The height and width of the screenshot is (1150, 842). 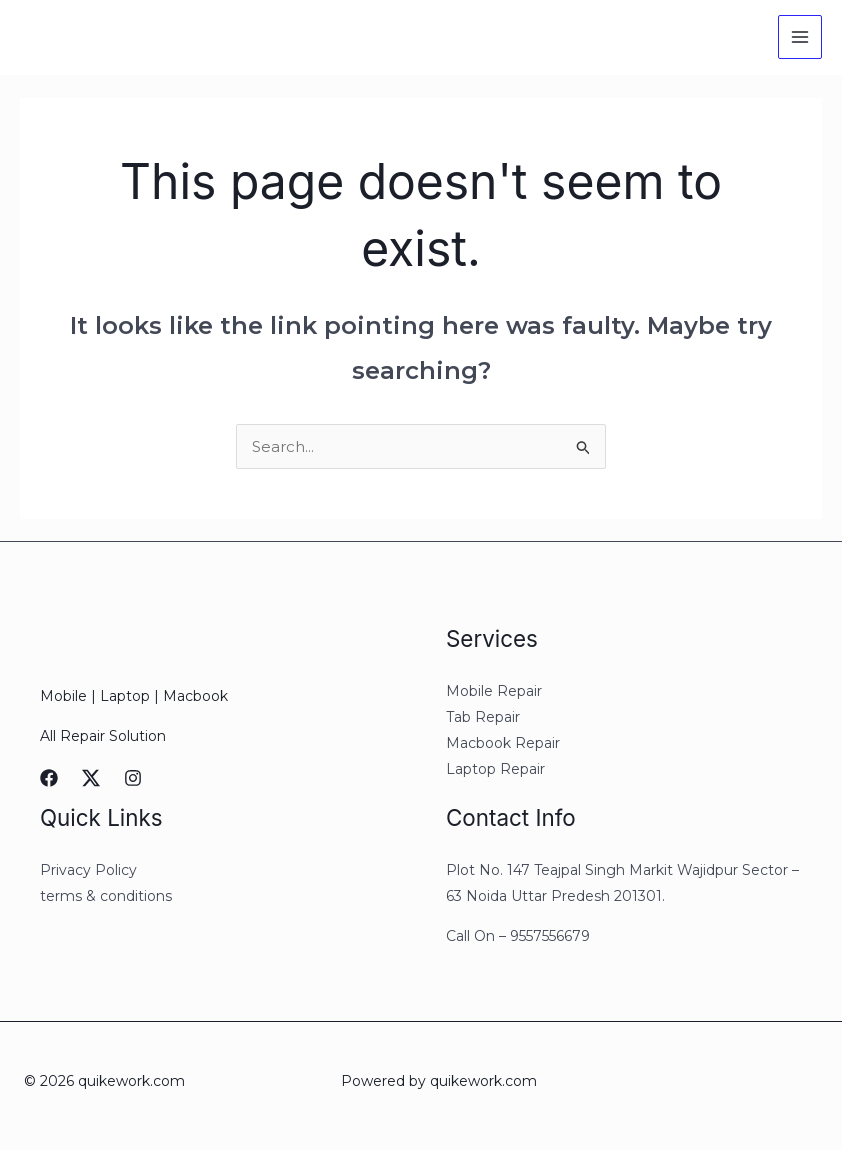 I want to click on terms & conditions, so click(x=106, y=896).